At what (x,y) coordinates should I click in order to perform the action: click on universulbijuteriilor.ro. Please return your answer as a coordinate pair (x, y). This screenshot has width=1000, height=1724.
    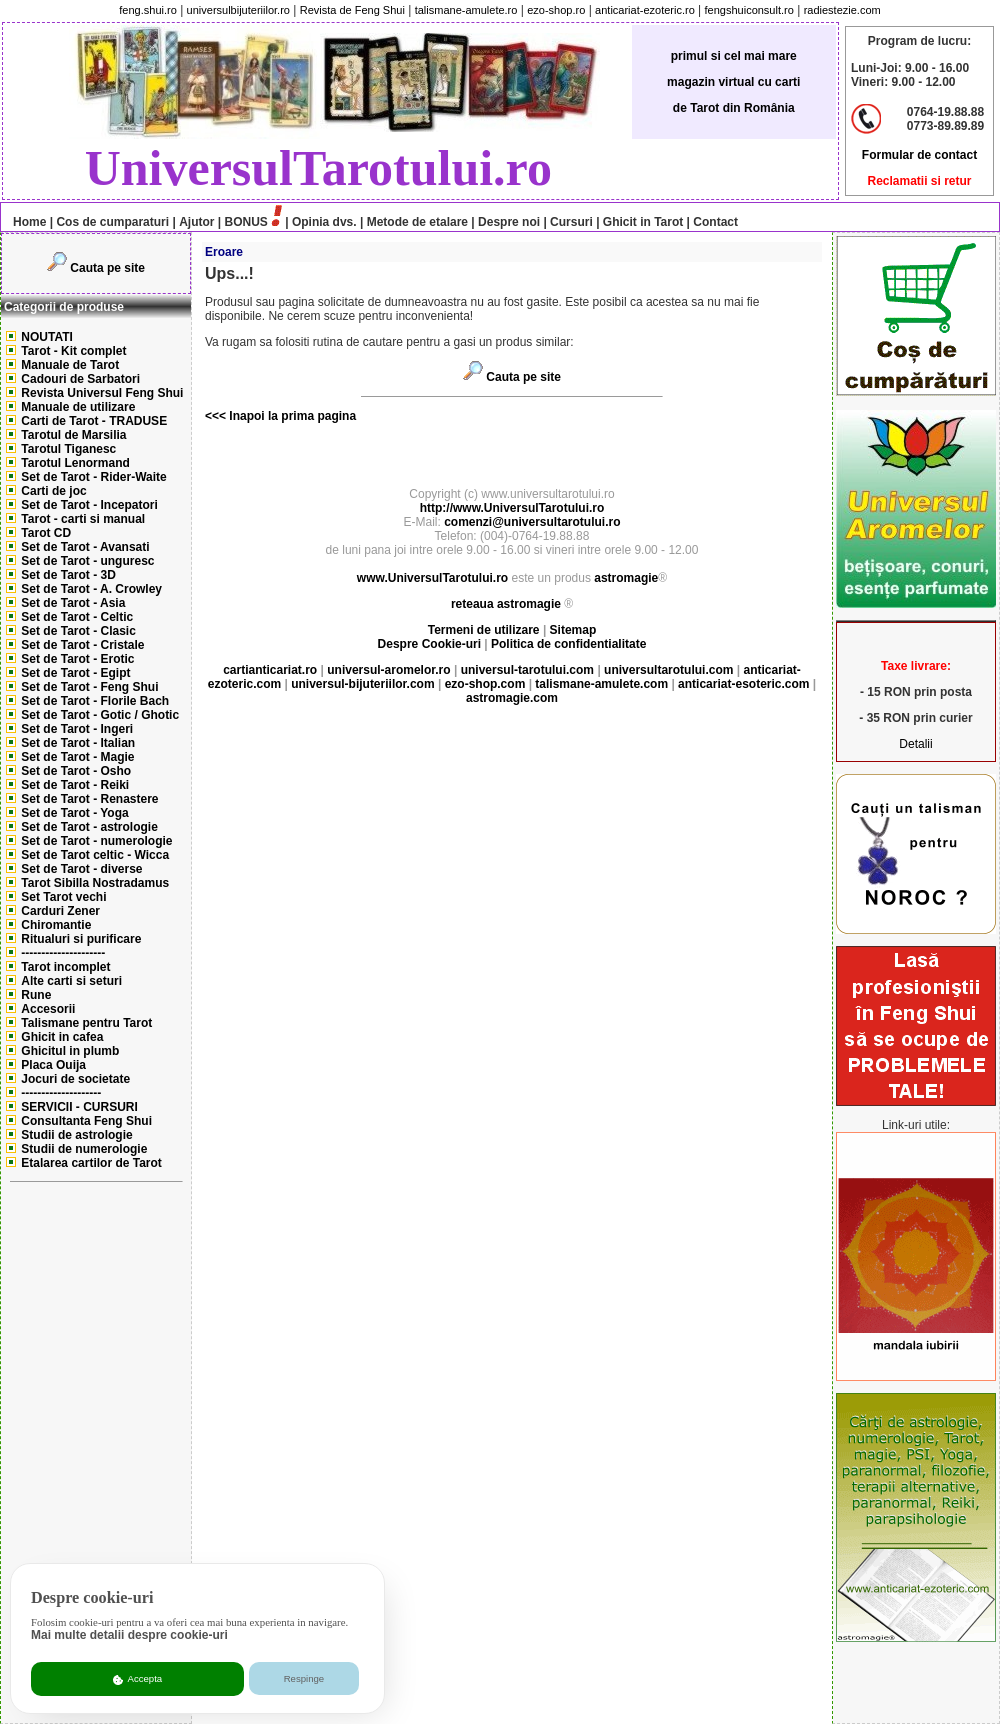
    Looking at the image, I should click on (238, 10).